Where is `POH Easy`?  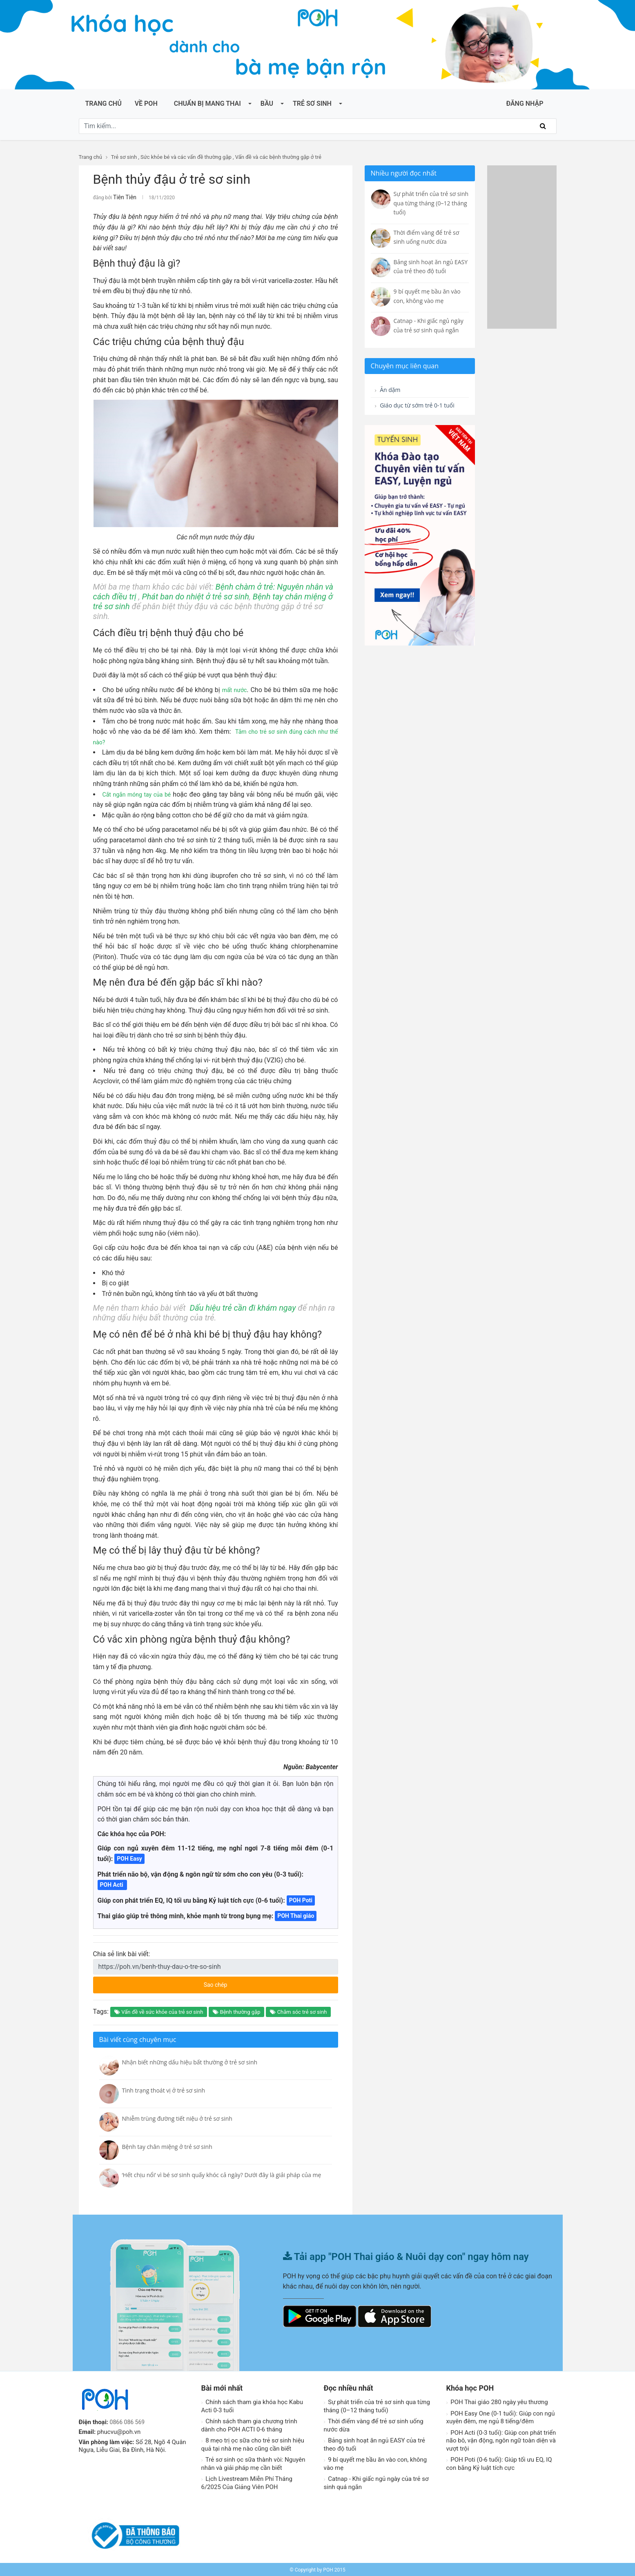 POH Easy is located at coordinates (129, 1857).